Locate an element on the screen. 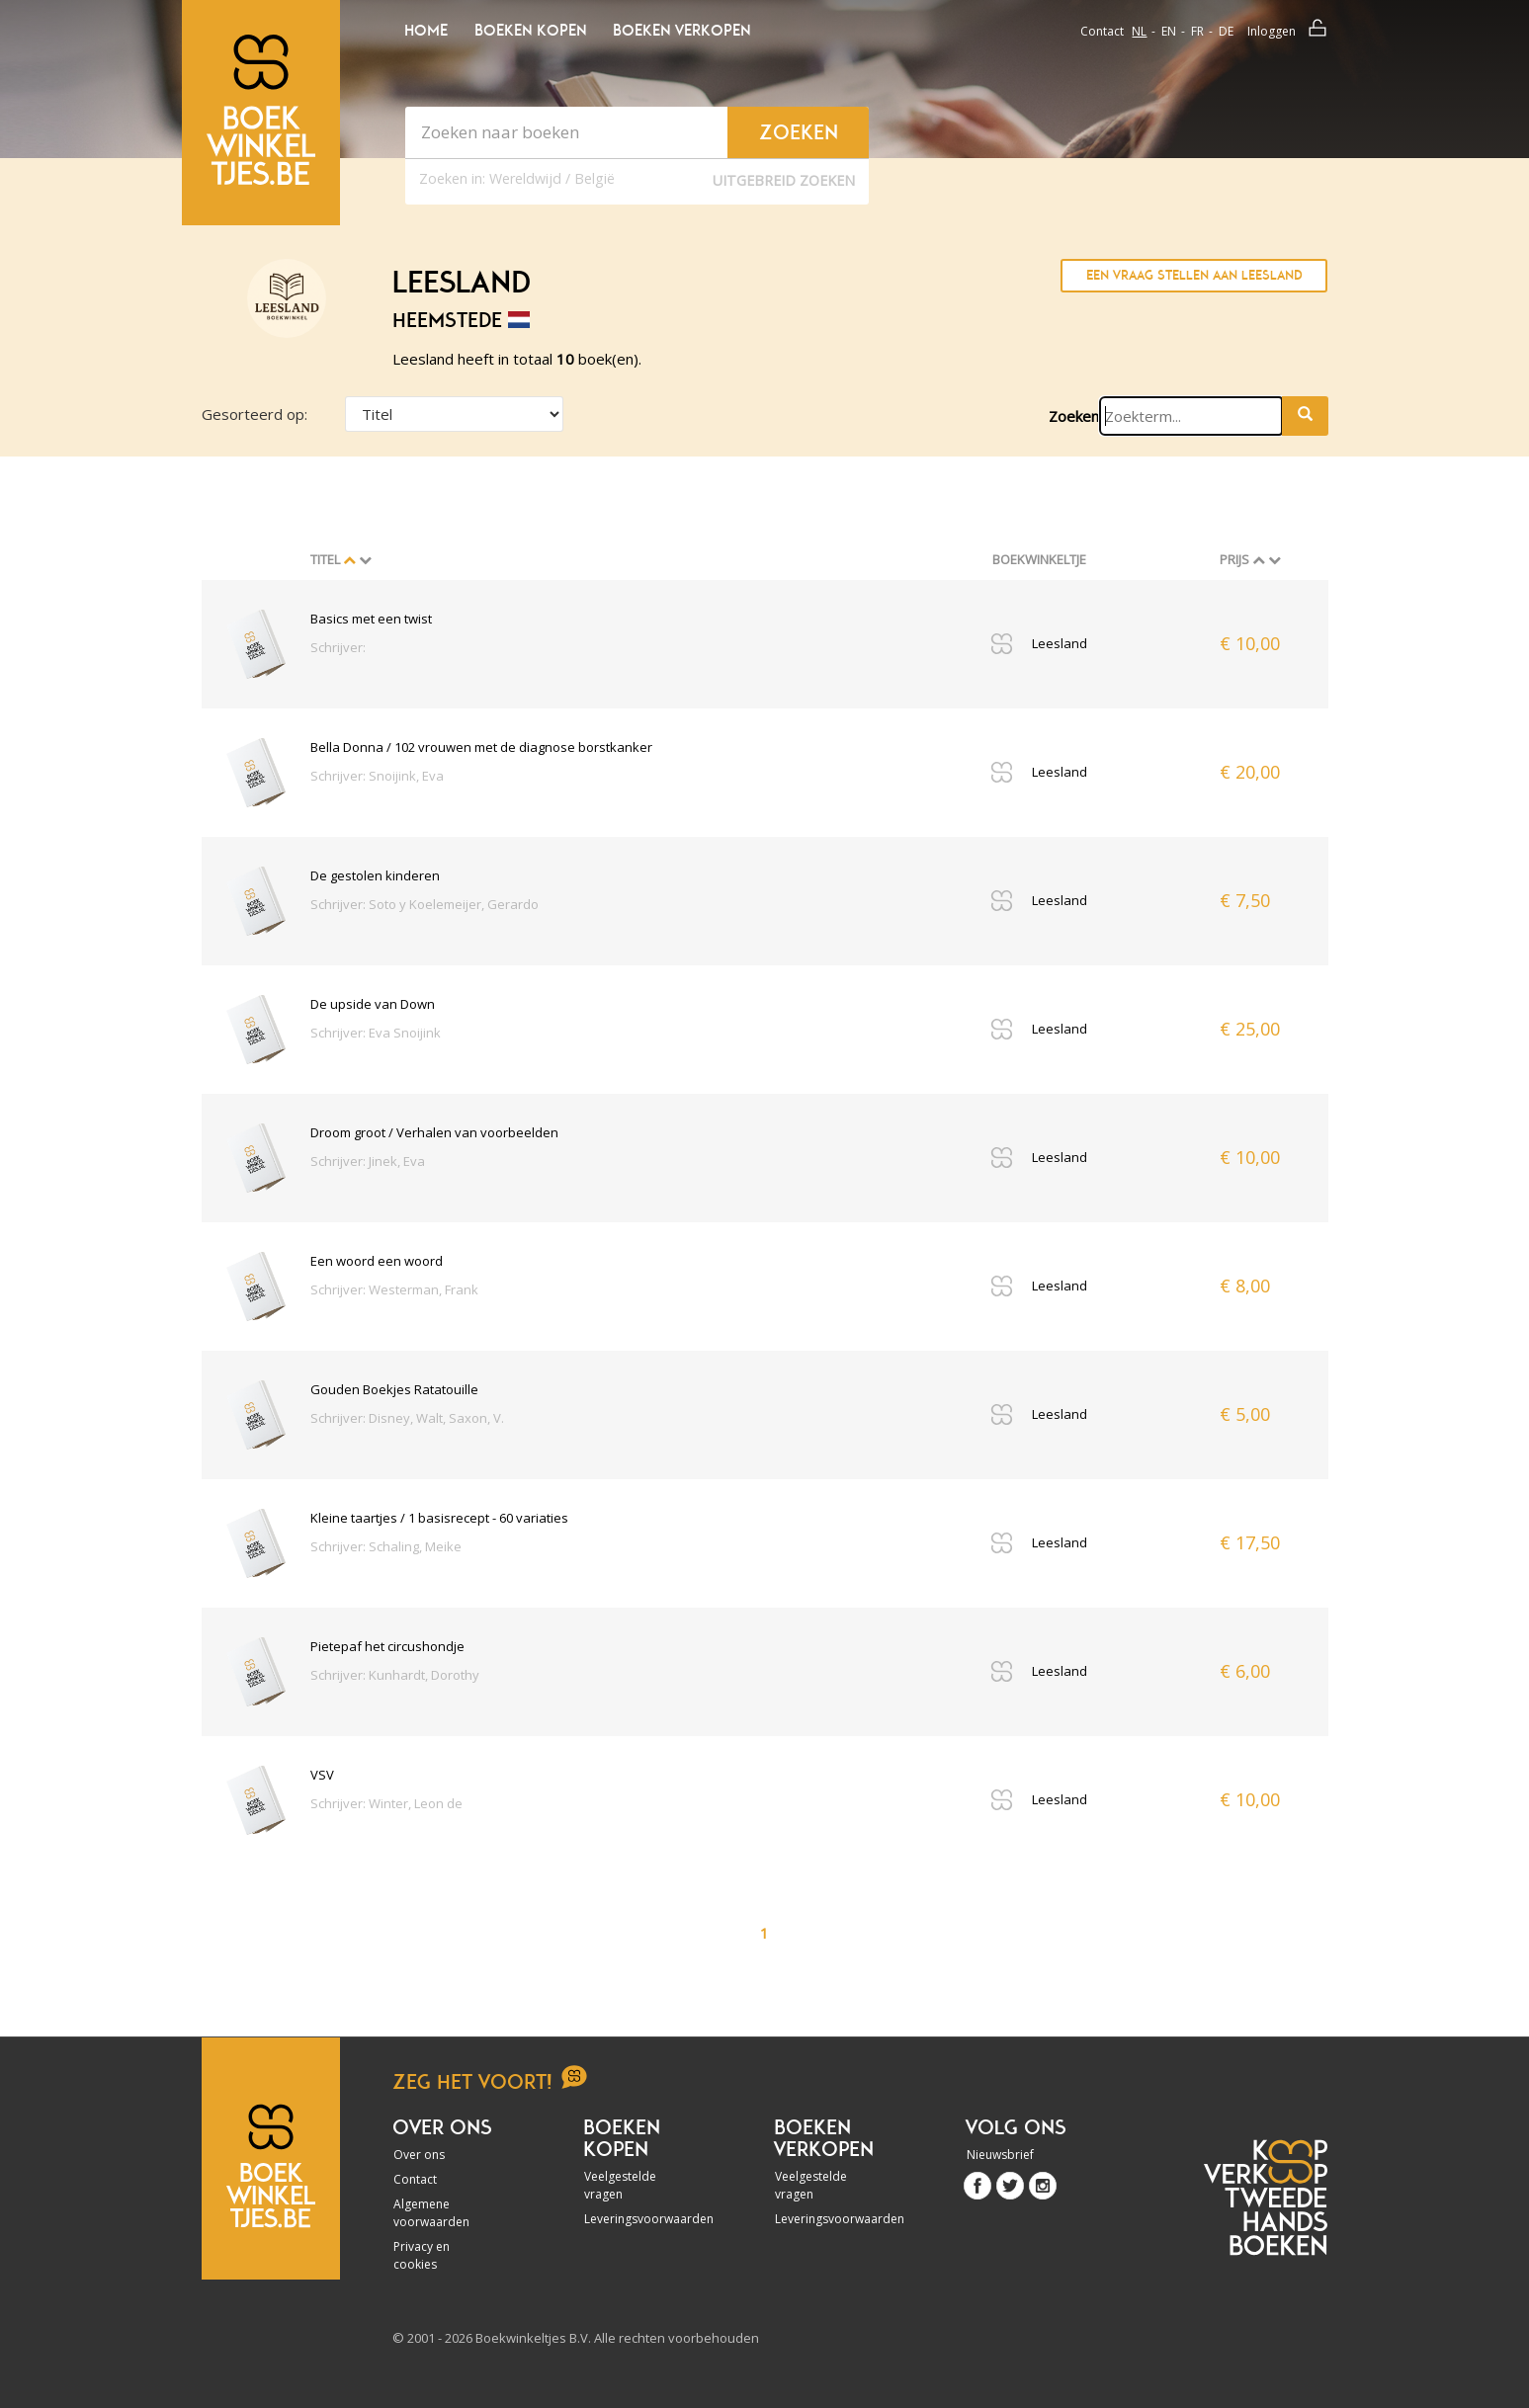 The width and height of the screenshot is (1529, 2408). De upside van Down is located at coordinates (372, 1004).